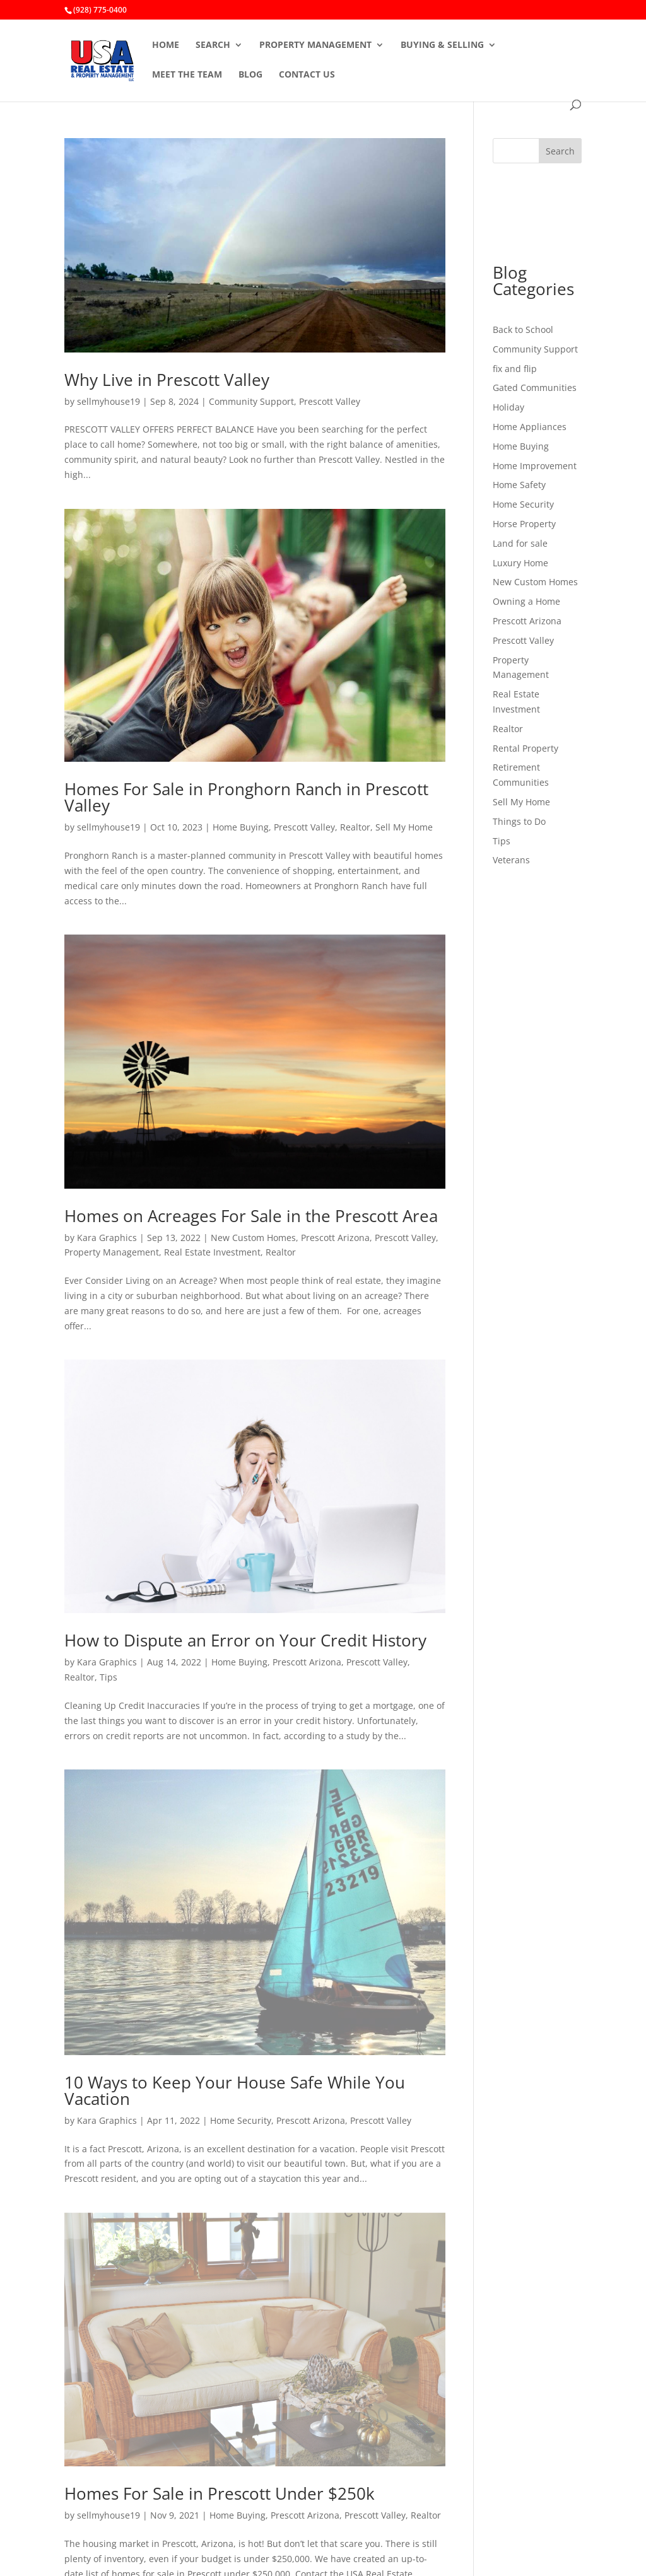 The image size is (646, 2576). What do you see at coordinates (241, 827) in the screenshot?
I see `Home Buying` at bounding box center [241, 827].